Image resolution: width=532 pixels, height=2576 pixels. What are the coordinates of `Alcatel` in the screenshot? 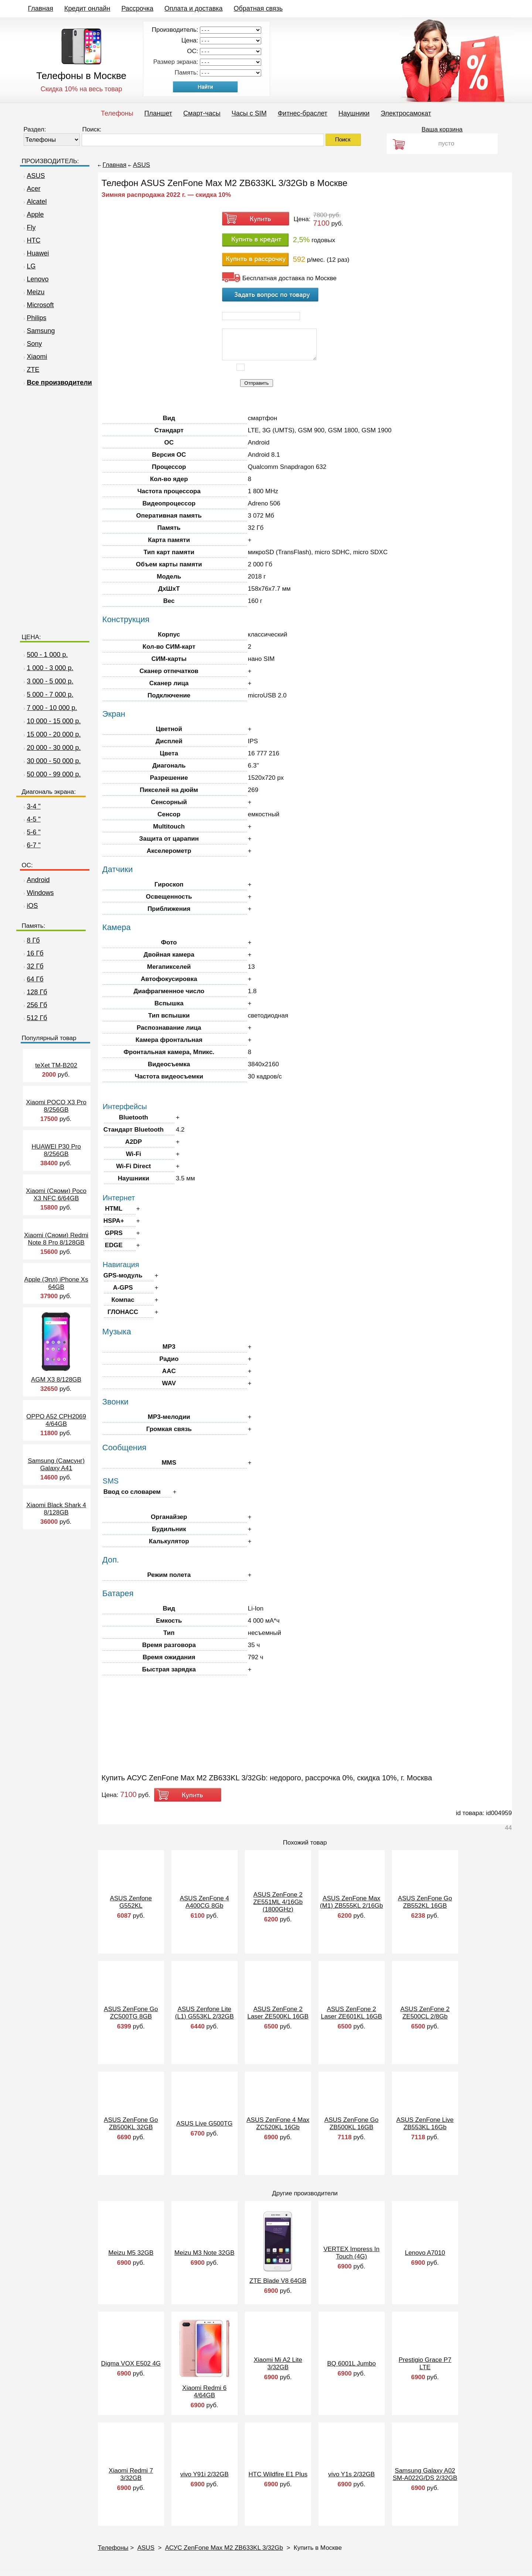 It's located at (34, 201).